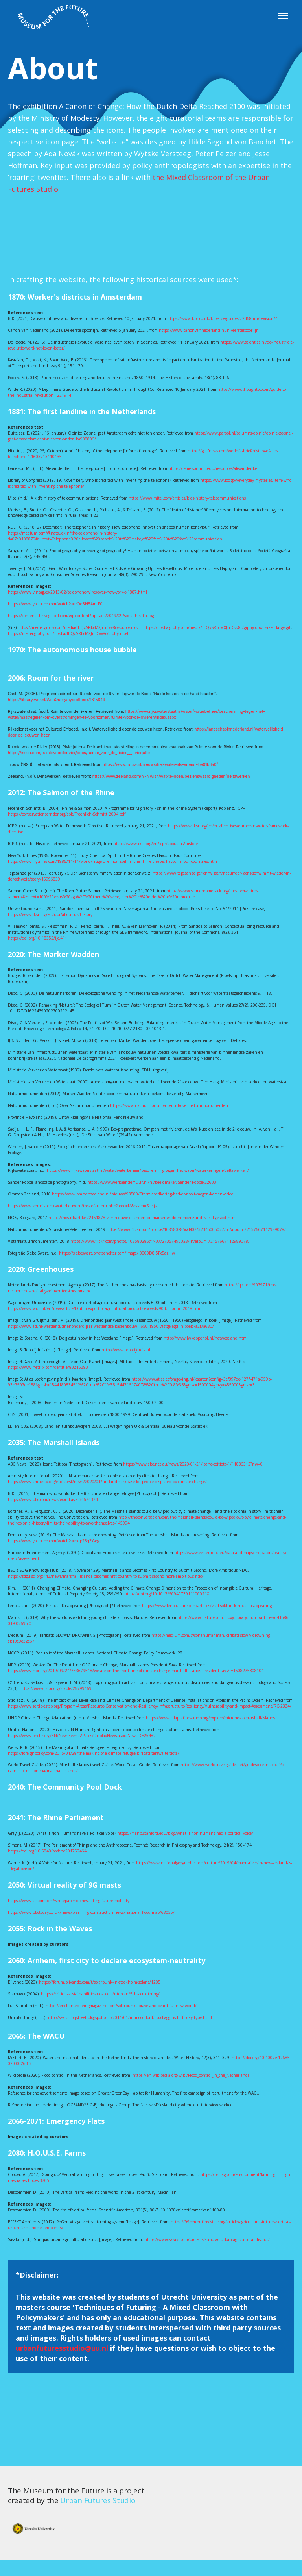 Image resolution: width=302 pixels, height=2576 pixels. What do you see at coordinates (104, 1308) in the screenshot?
I see `https://www.wur.nl/en/newsarticle/Dutch-export-of-agricultural-products-exceeds-90-billion-in-2018.htm` at bounding box center [104, 1308].